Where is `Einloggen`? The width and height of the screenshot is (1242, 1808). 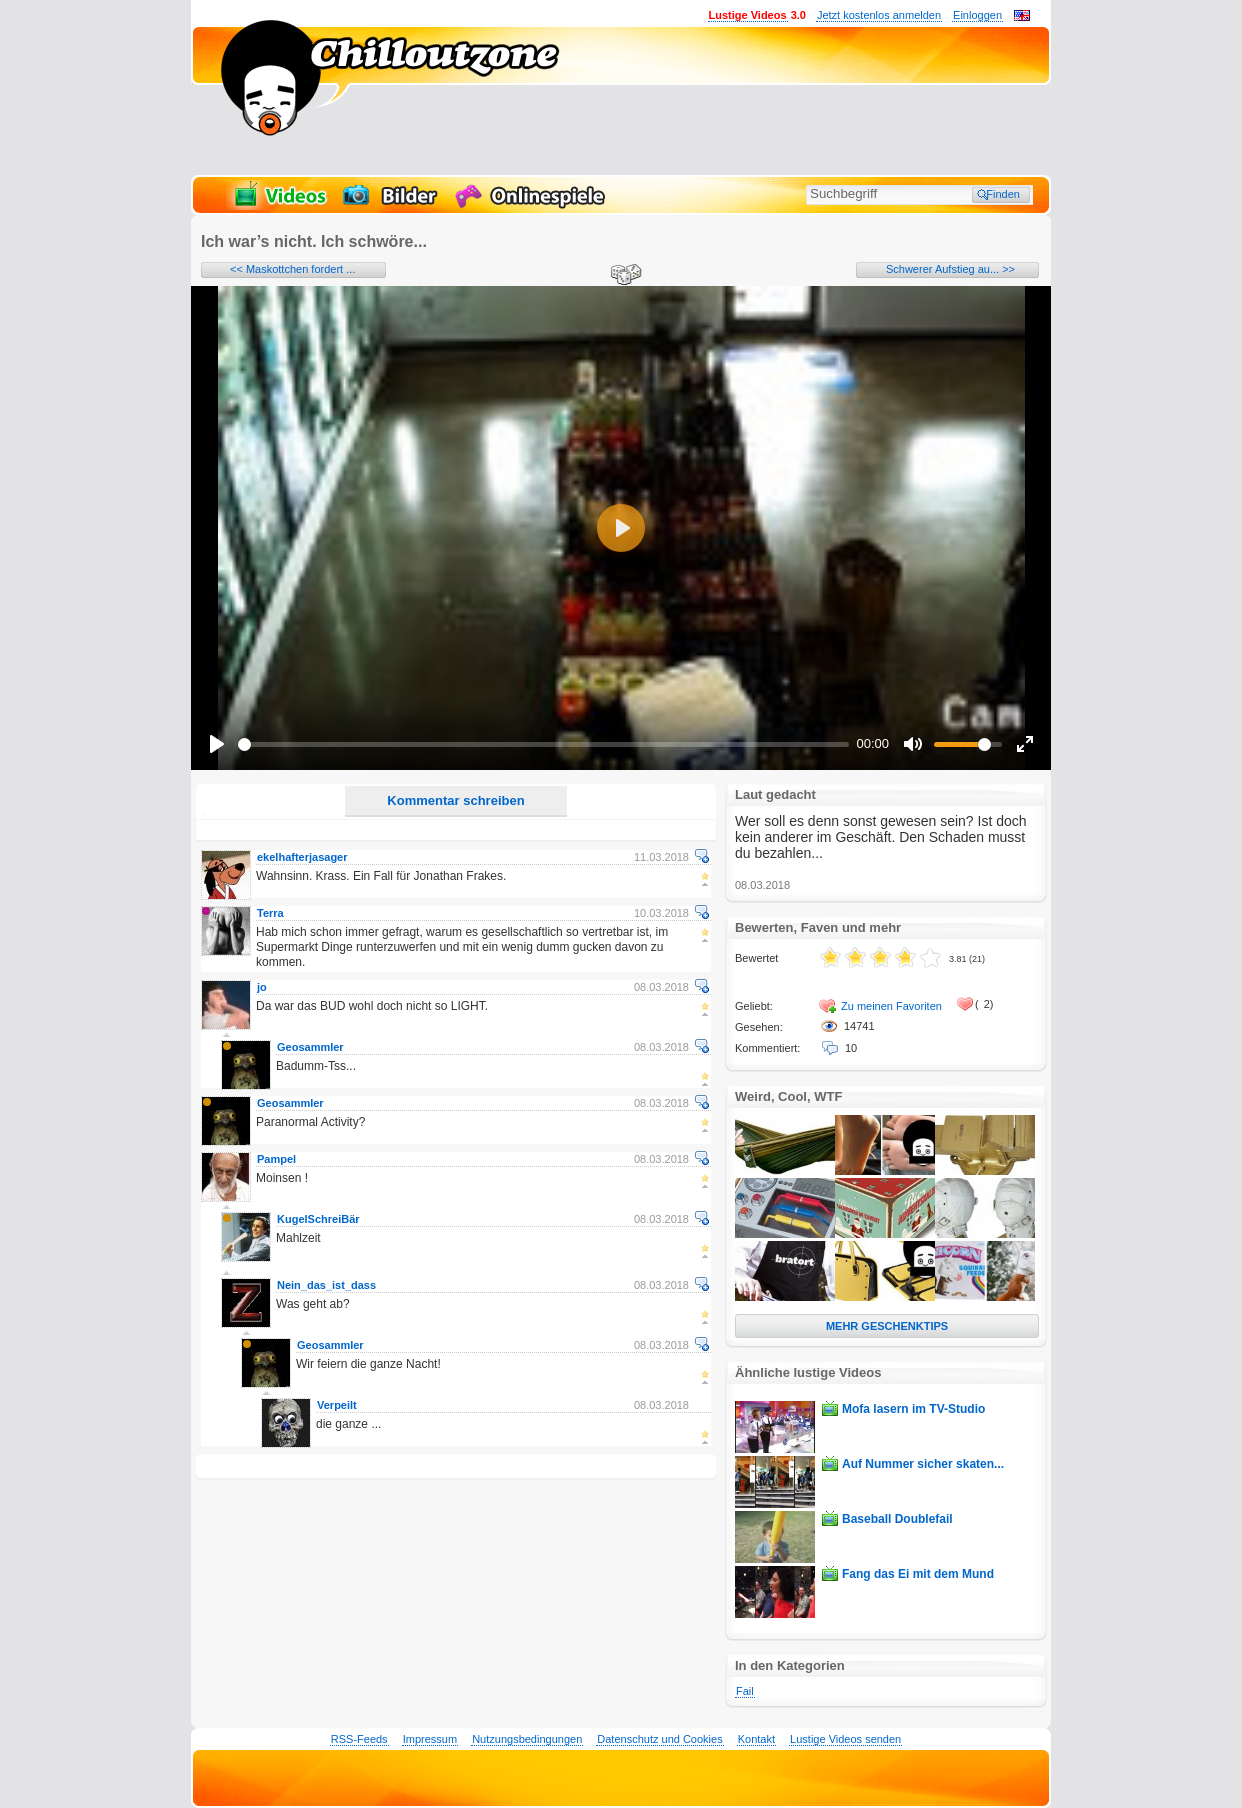 Einloggen is located at coordinates (977, 15).